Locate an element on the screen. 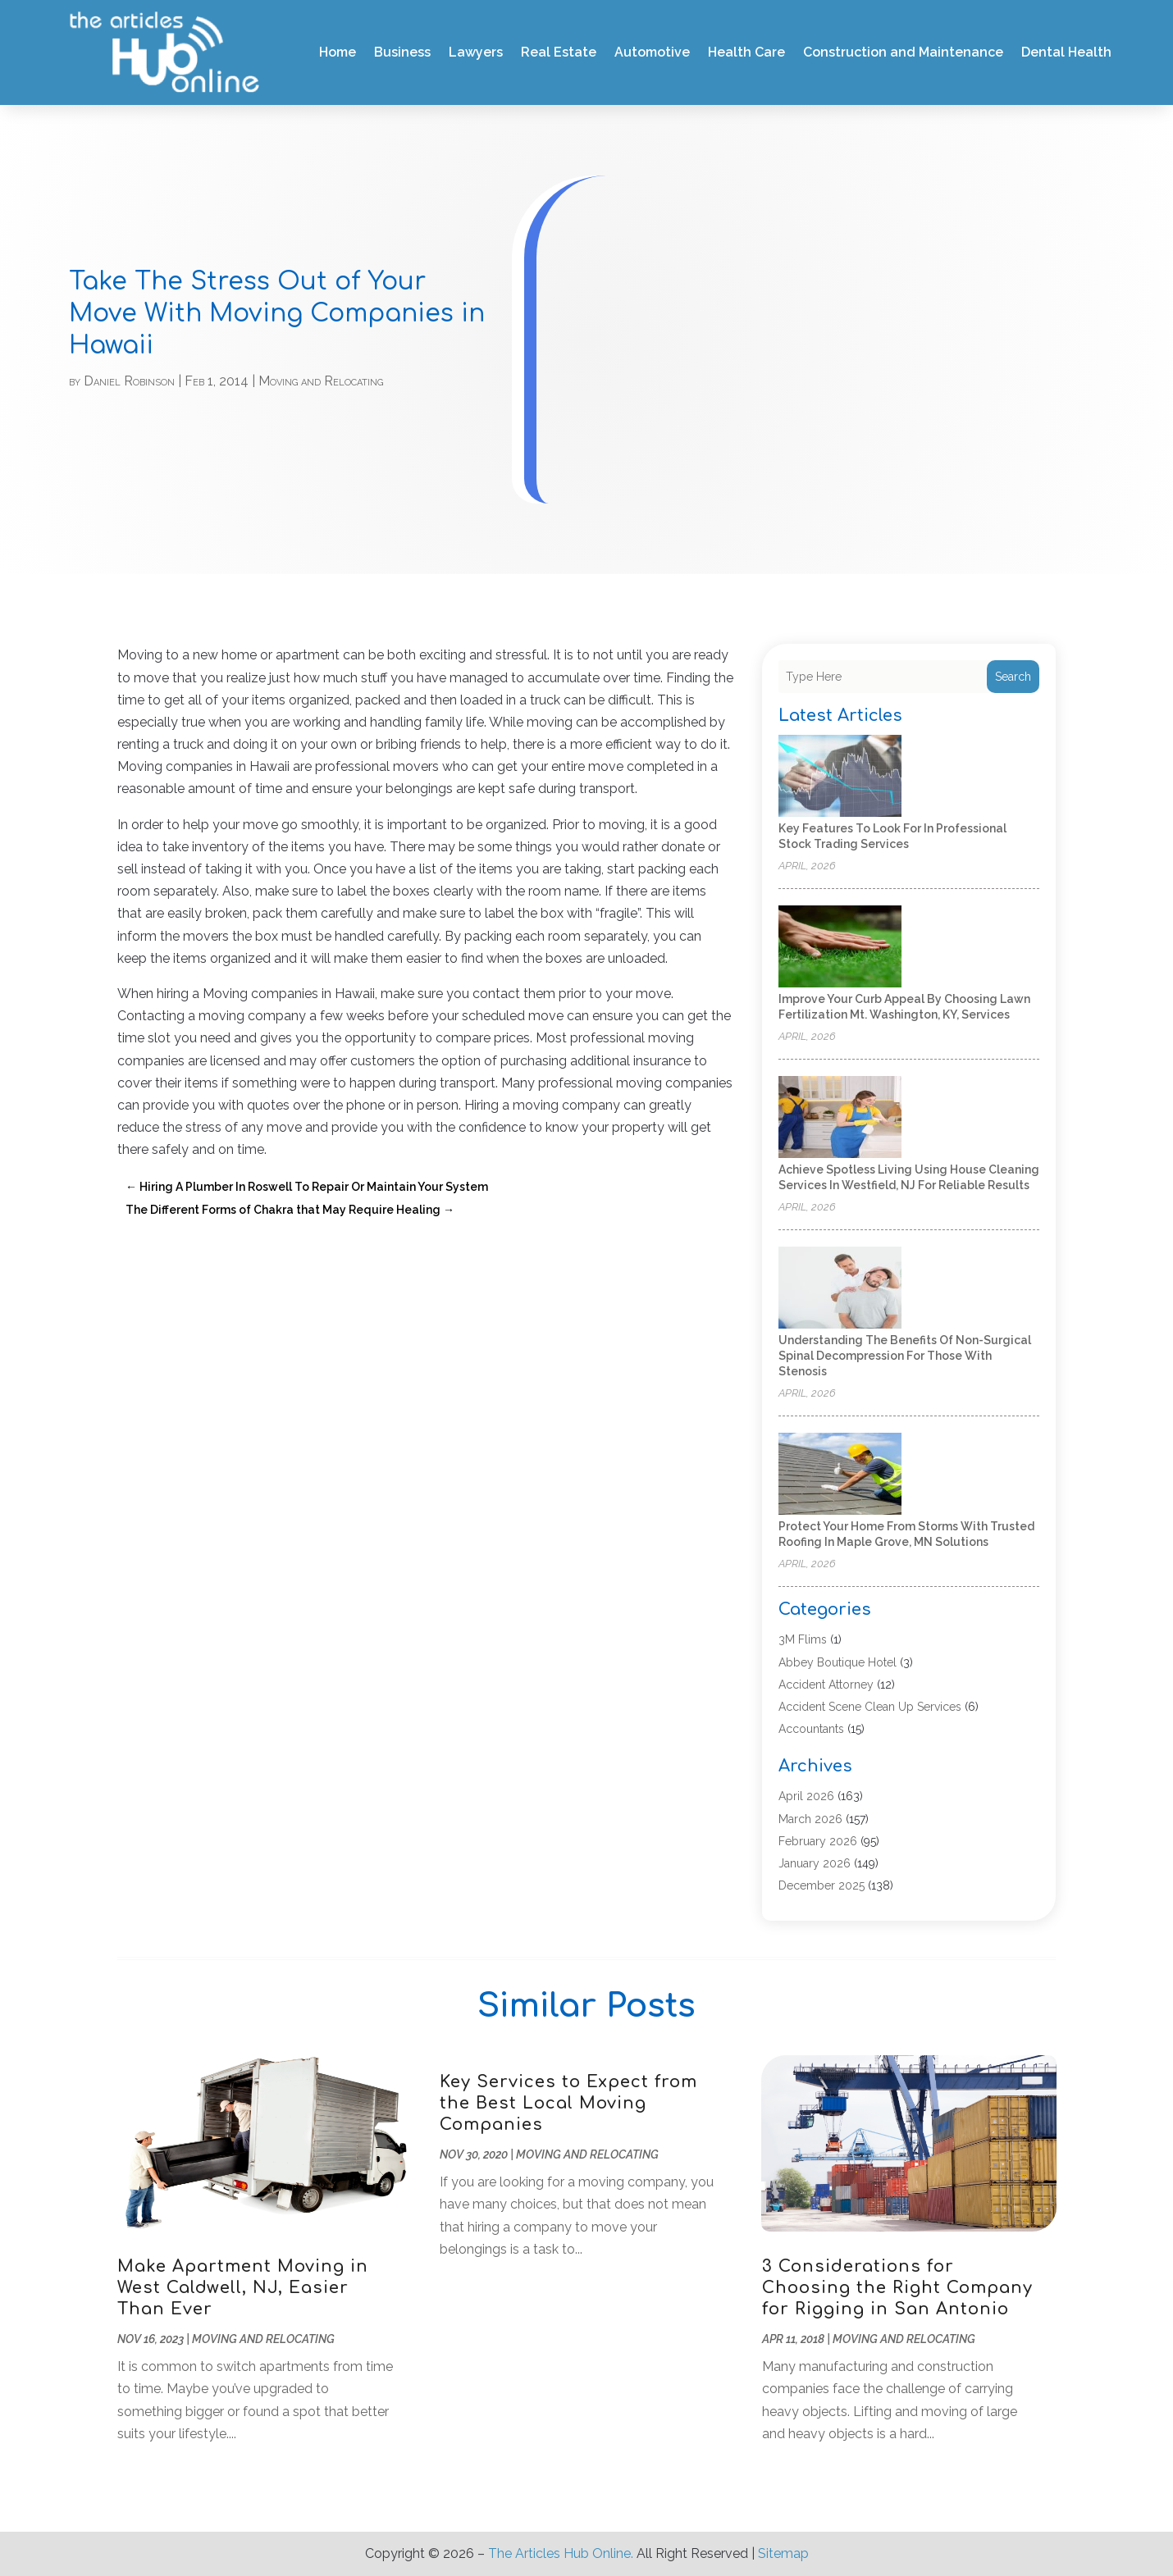  Business is located at coordinates (402, 52).